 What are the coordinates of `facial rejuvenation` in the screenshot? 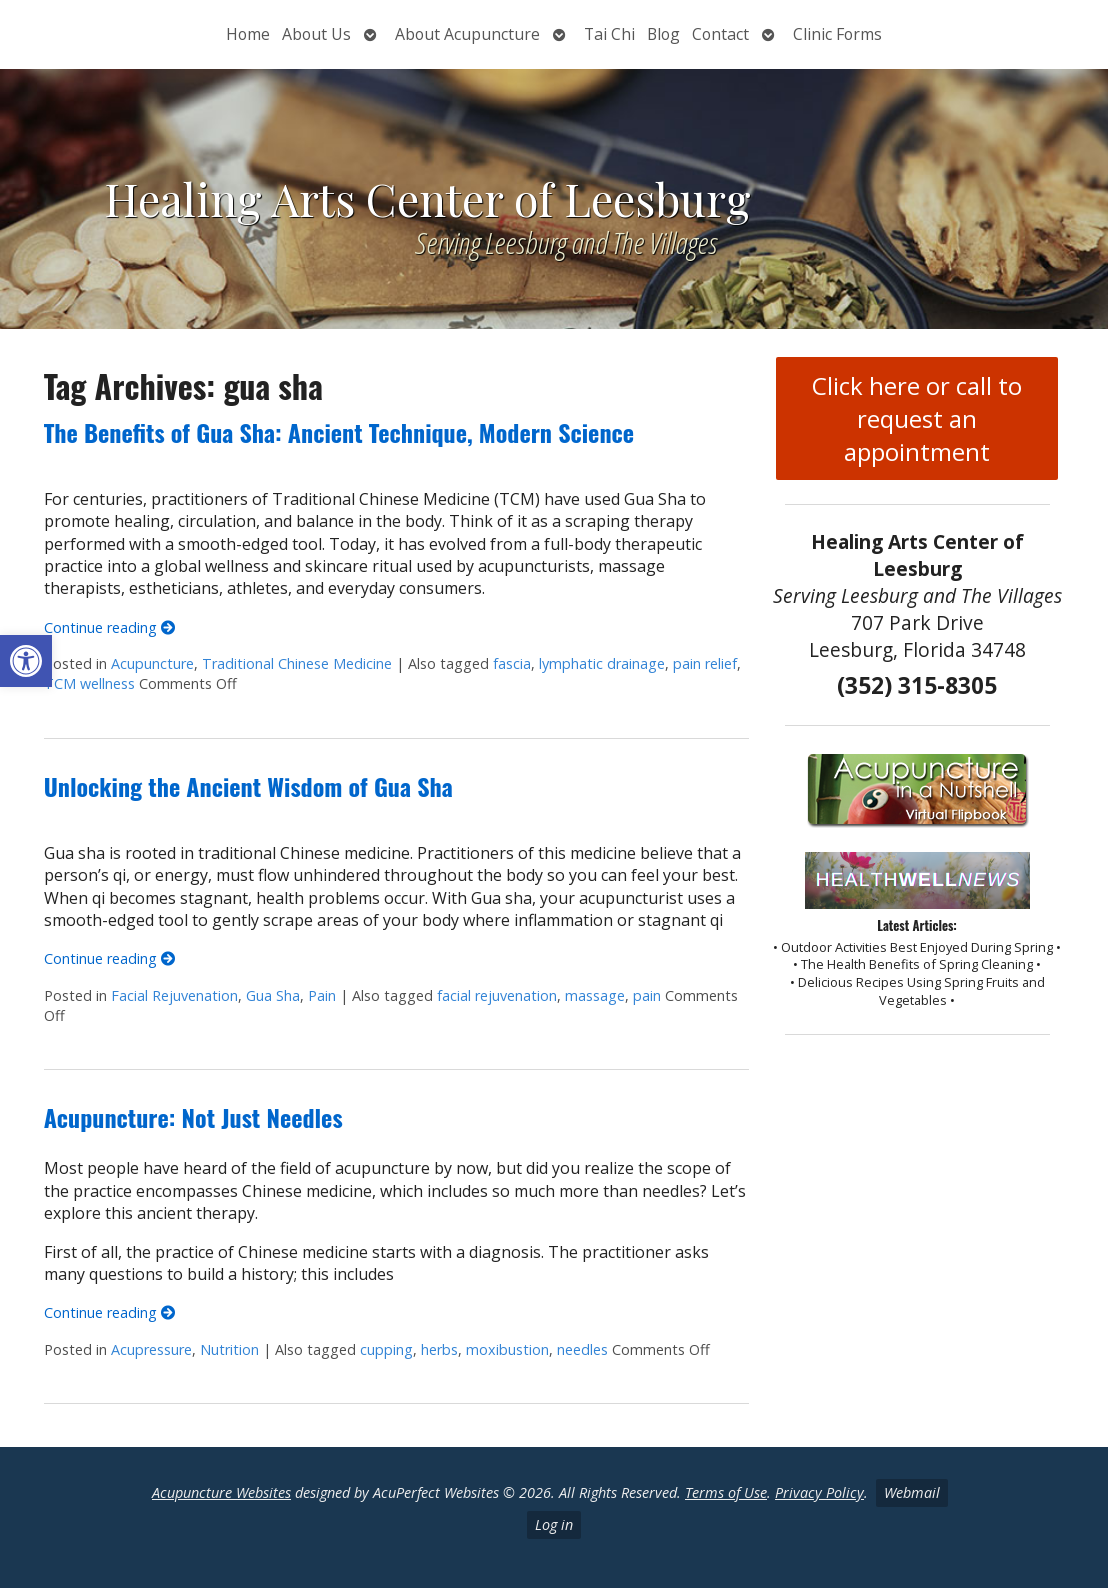 It's located at (497, 995).